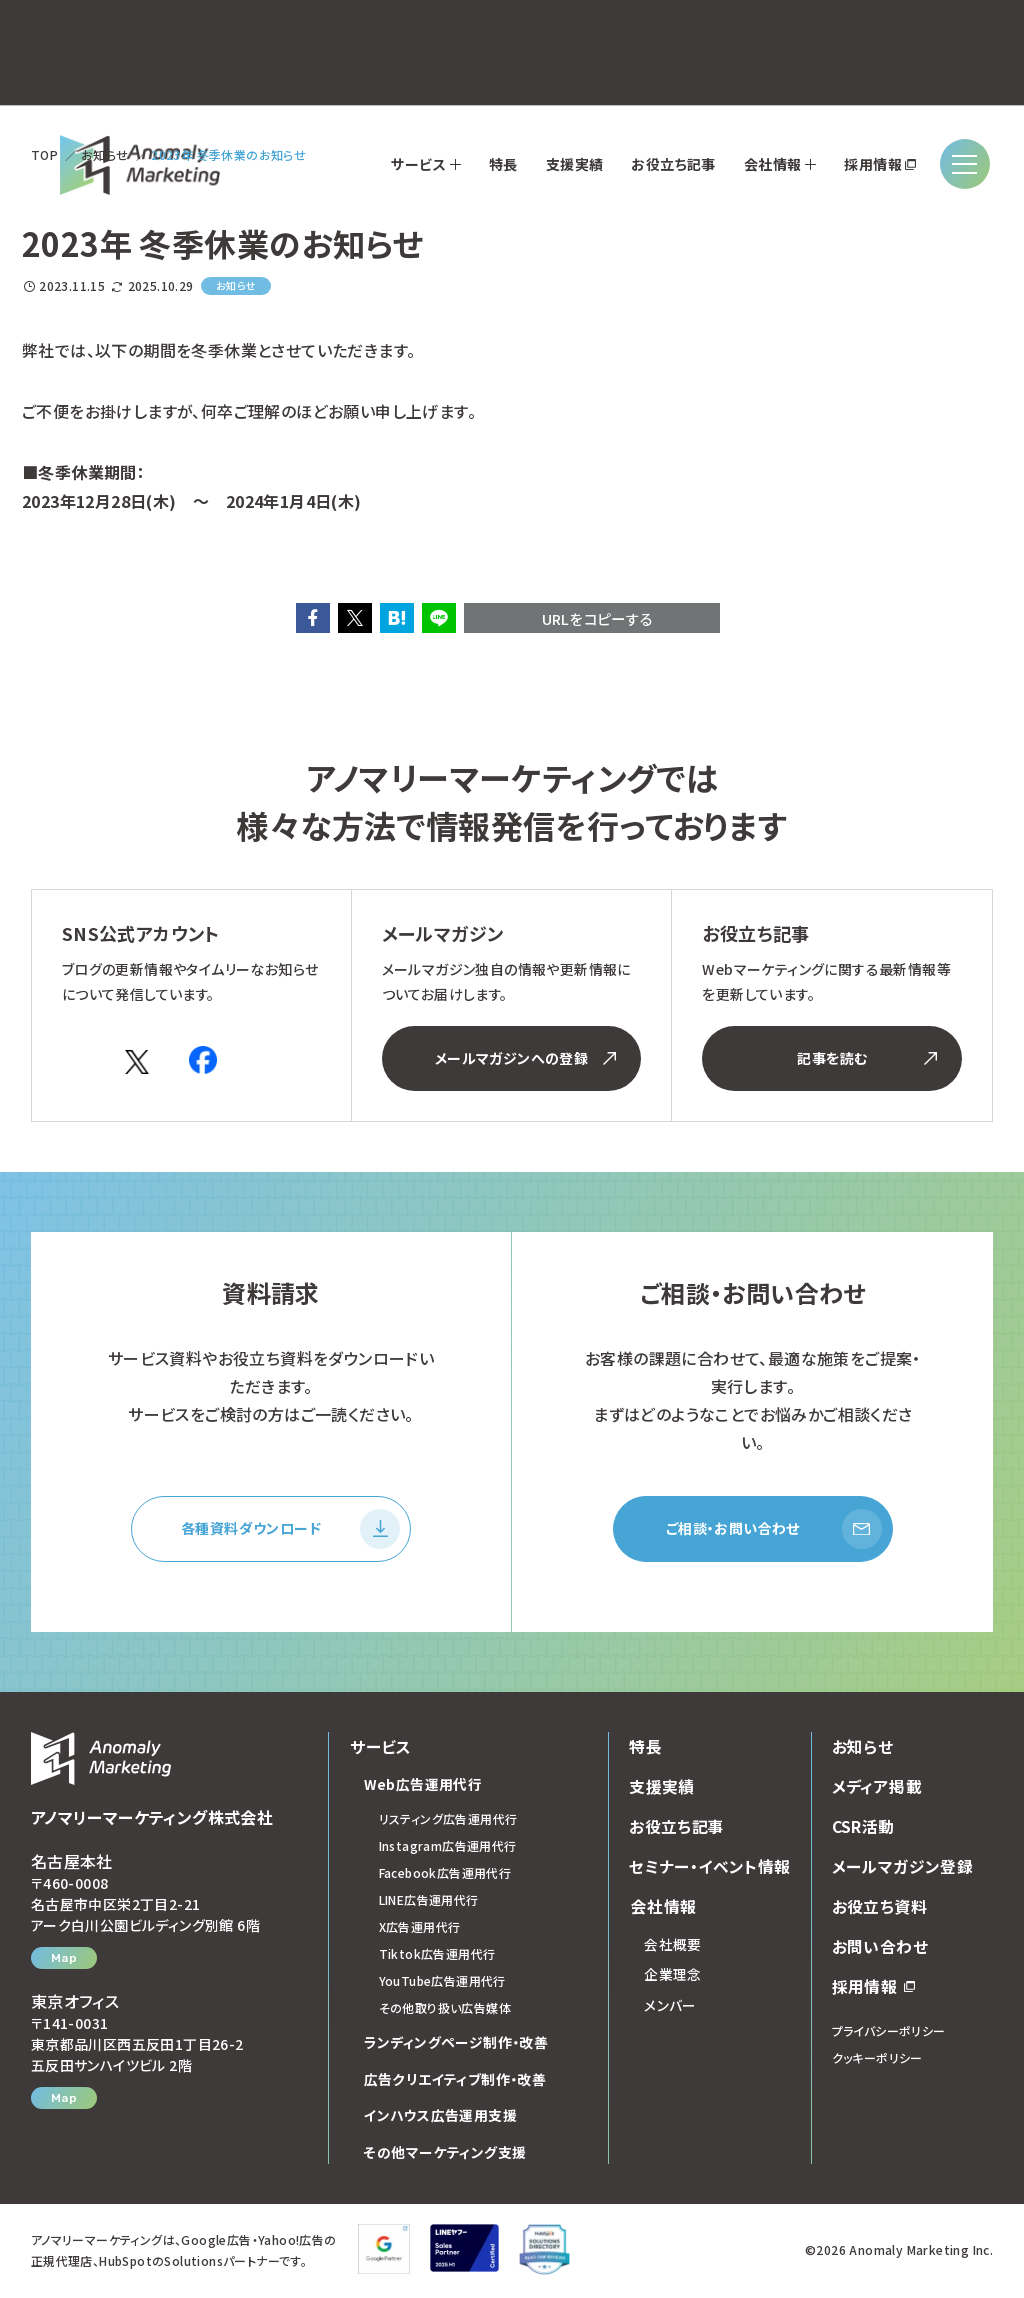 Image resolution: width=1024 pixels, height=2298 pixels. What do you see at coordinates (380, 1749) in the screenshot?
I see `サービス` at bounding box center [380, 1749].